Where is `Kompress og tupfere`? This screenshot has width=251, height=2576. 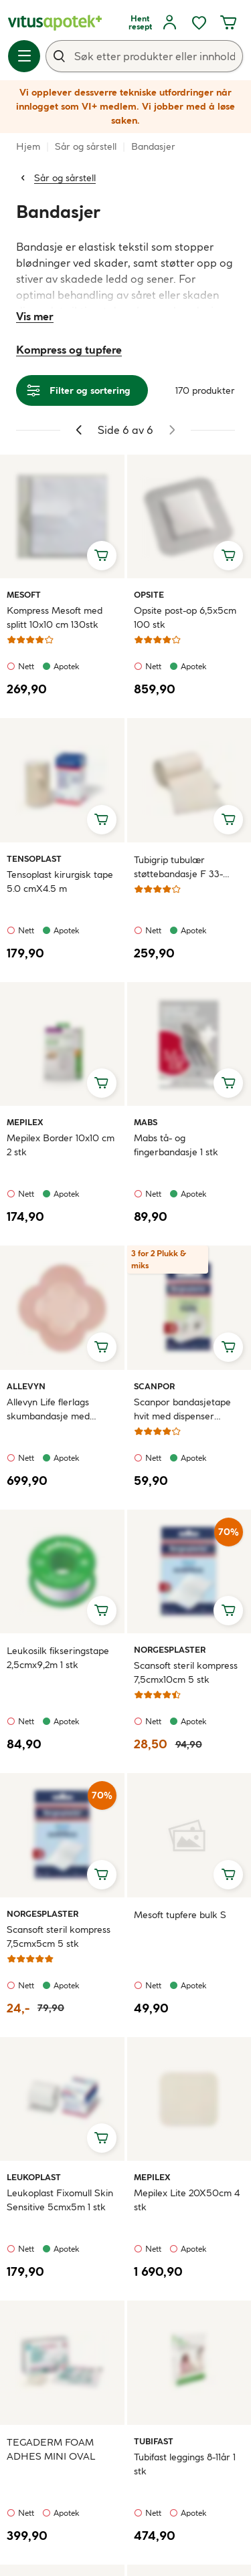 Kompress og tupfere is located at coordinates (69, 349).